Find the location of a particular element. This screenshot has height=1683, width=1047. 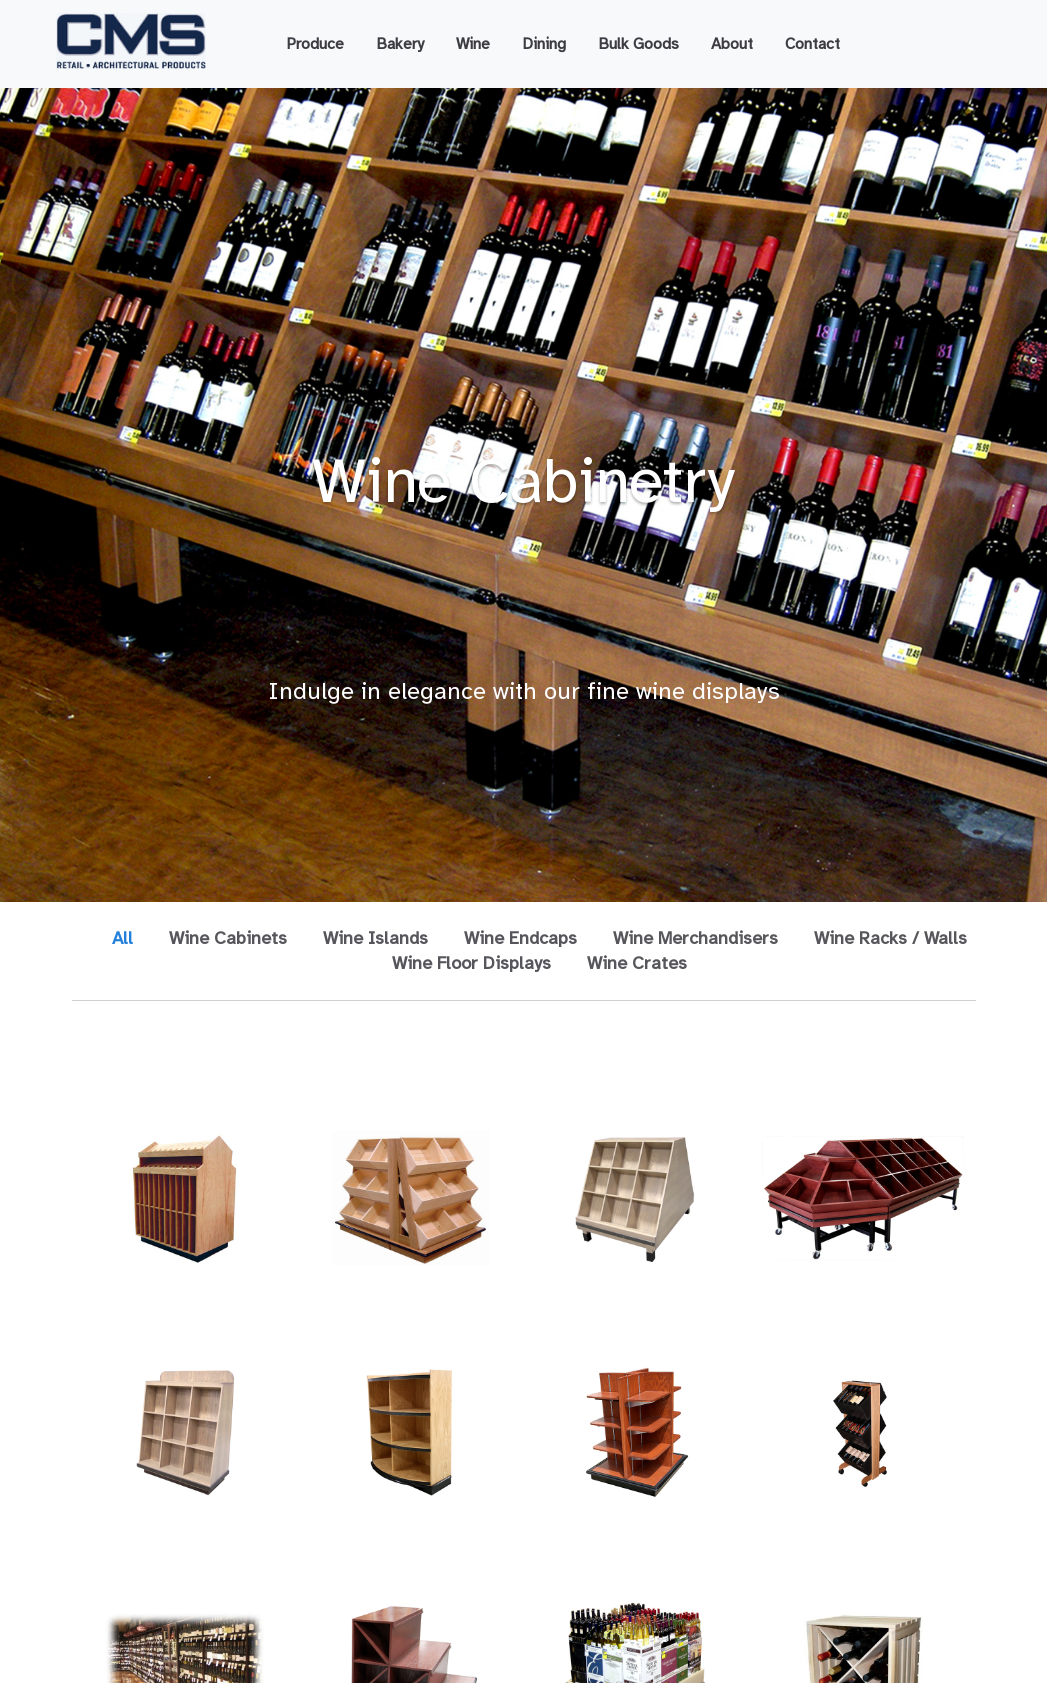

Wine Cabinets is located at coordinates (228, 938).